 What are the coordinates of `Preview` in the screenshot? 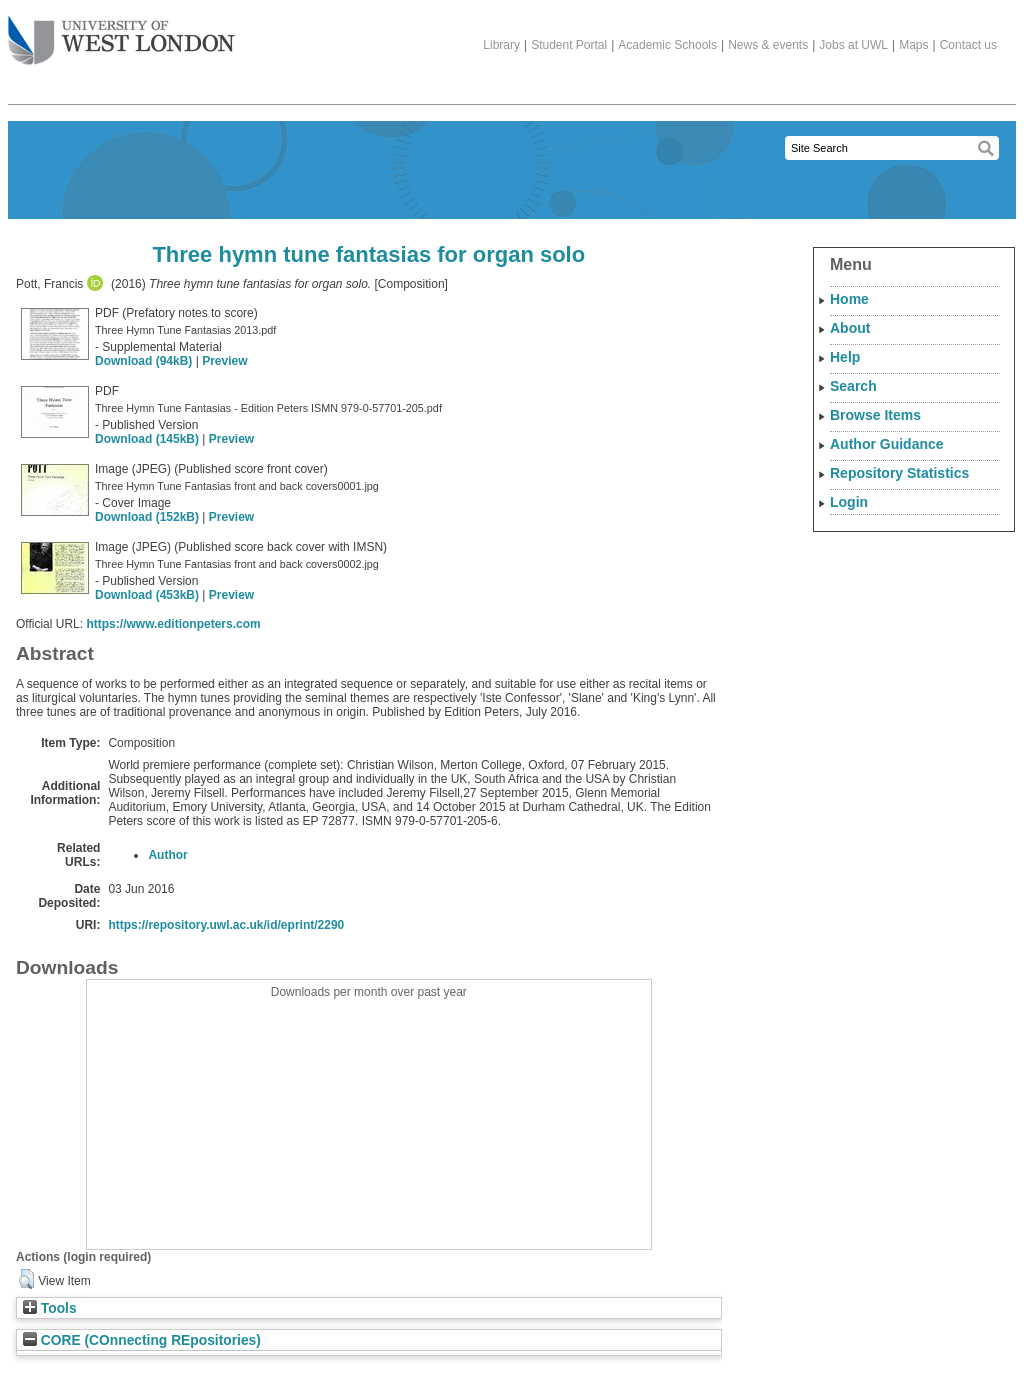 It's located at (224, 361).